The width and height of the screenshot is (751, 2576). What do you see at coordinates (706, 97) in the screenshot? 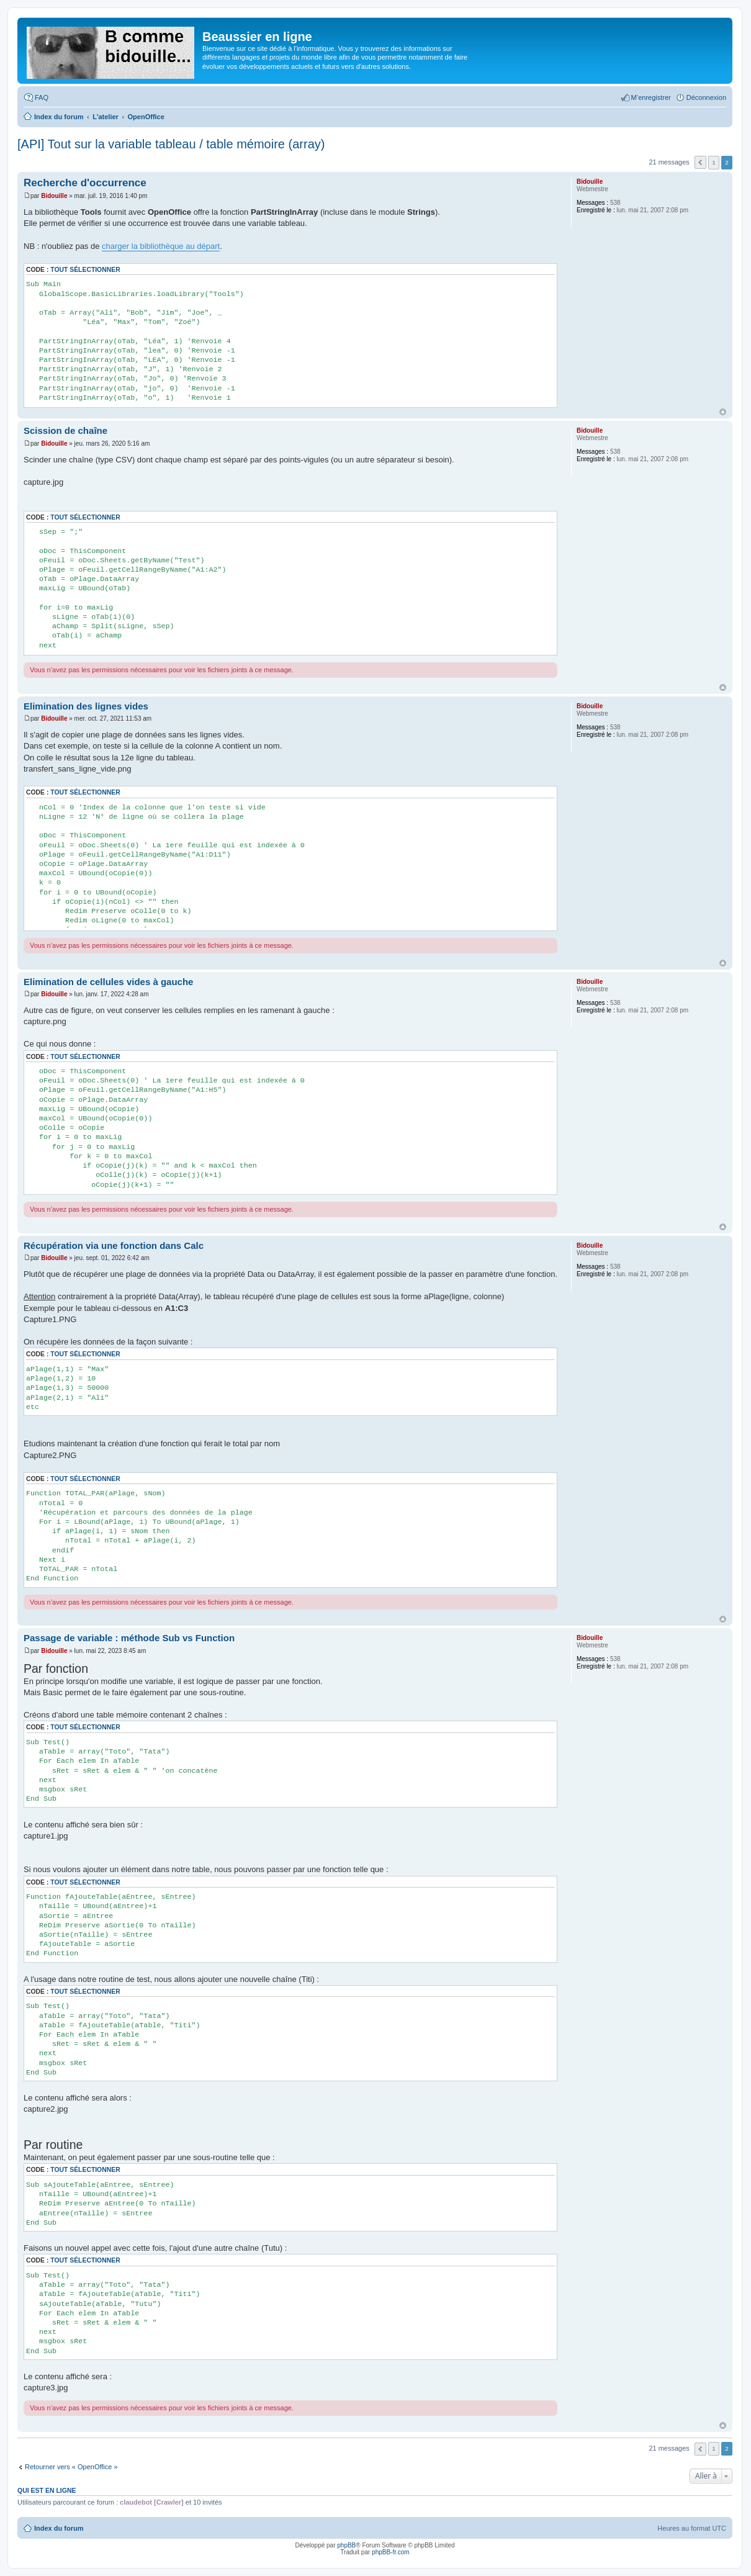
I see `Déconnexion [menuitem]` at bounding box center [706, 97].